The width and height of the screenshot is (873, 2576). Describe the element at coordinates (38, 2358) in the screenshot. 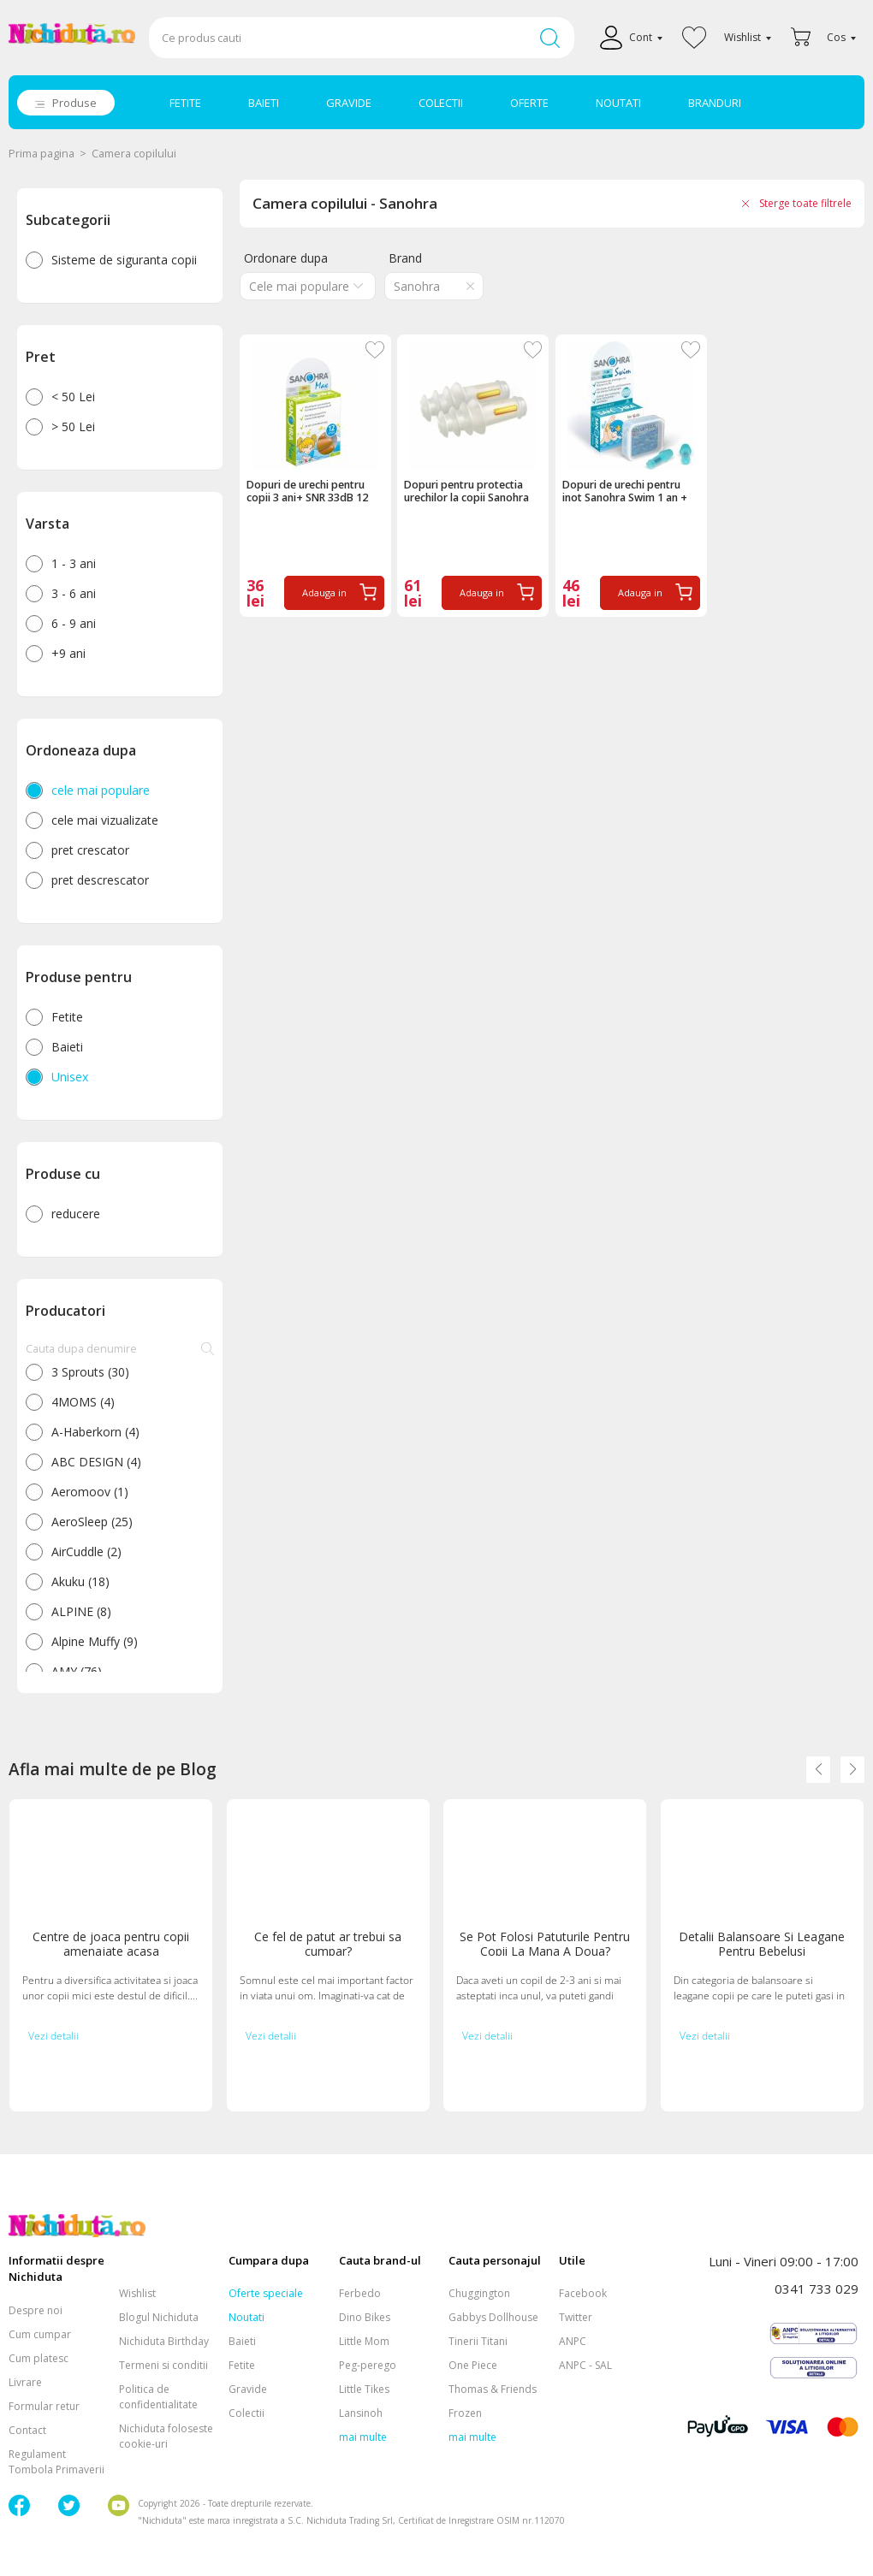

I see `Cum platesc` at that location.